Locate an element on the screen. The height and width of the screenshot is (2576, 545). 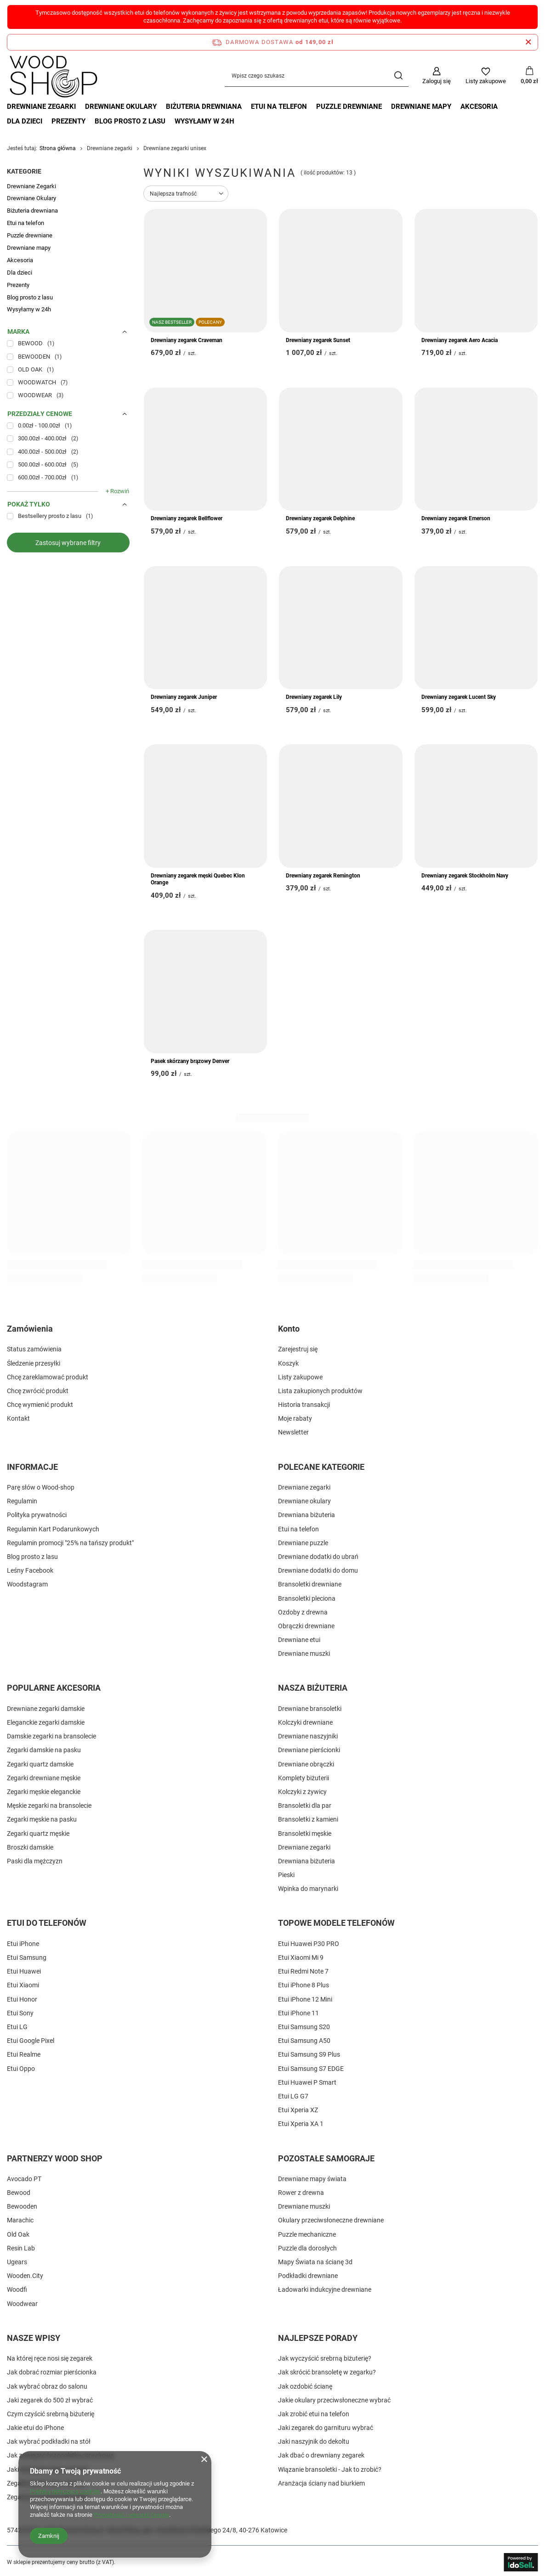
Puzzle drewniane is located at coordinates (349, 106).